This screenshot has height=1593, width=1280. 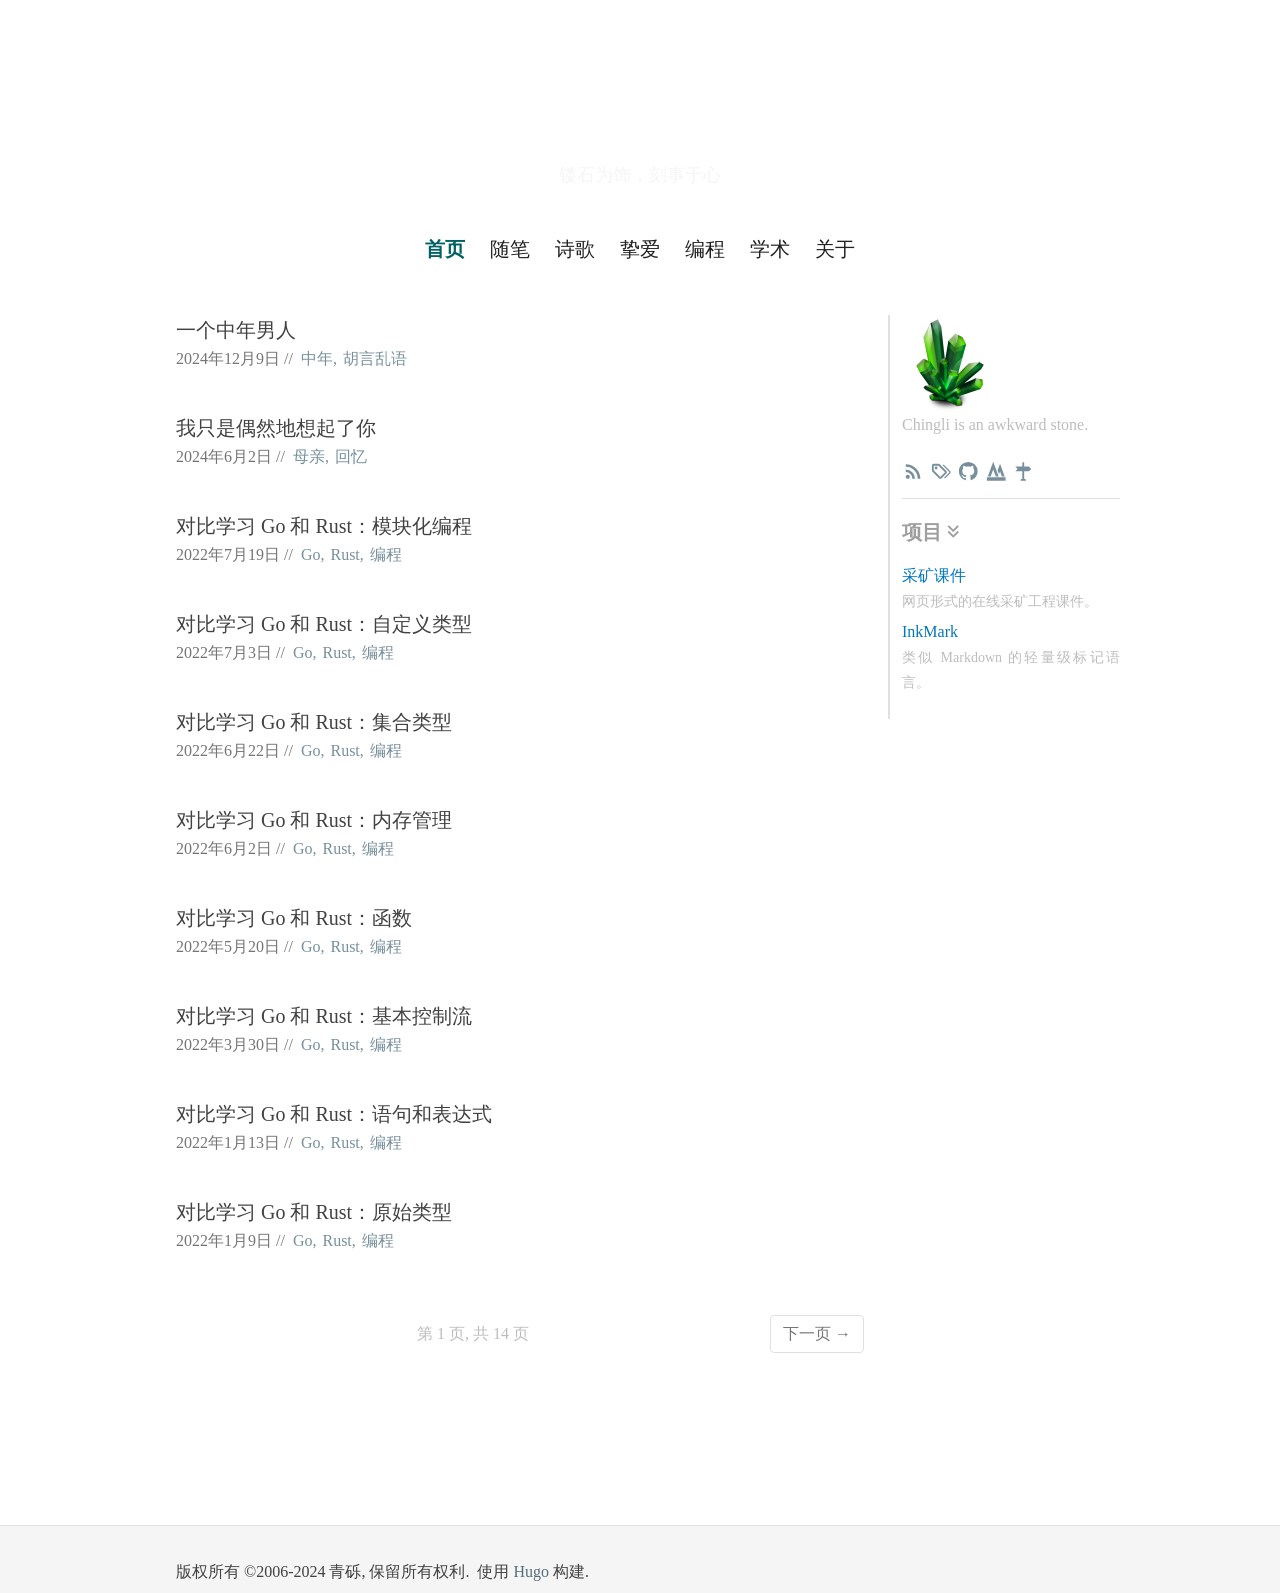 What do you see at coordinates (324, 1016) in the screenshot?
I see `对比学习 Go 和 Rust：基本控制流` at bounding box center [324, 1016].